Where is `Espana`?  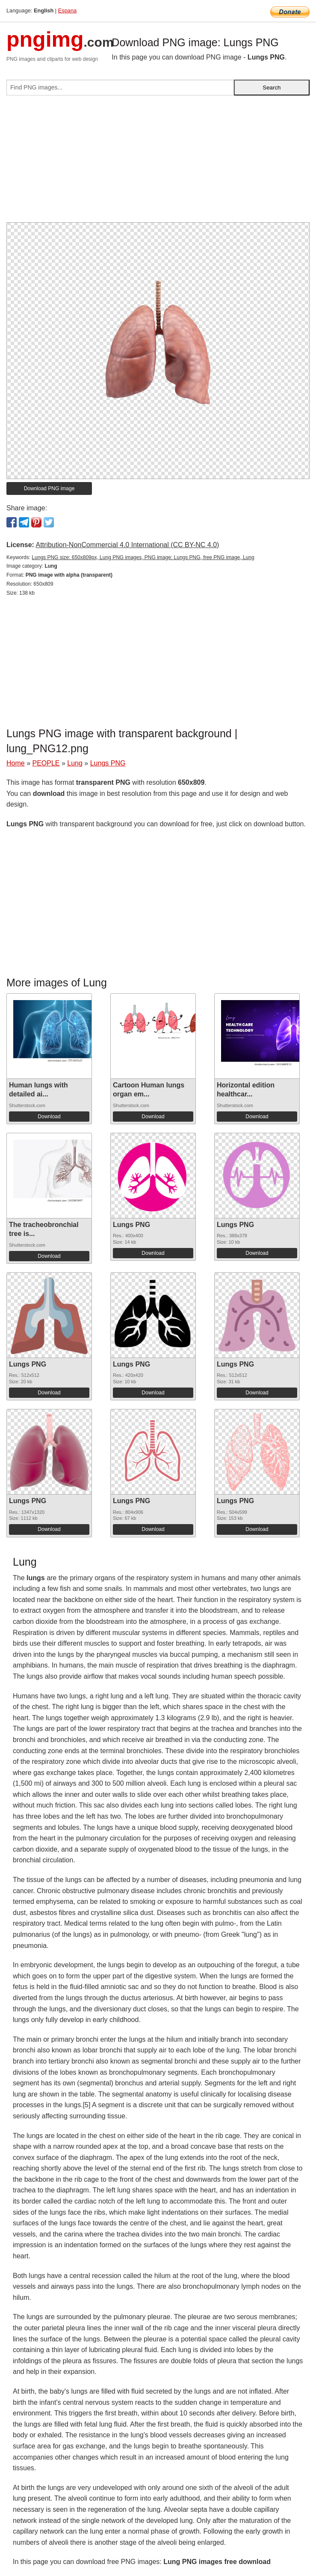 Espana is located at coordinates (67, 10).